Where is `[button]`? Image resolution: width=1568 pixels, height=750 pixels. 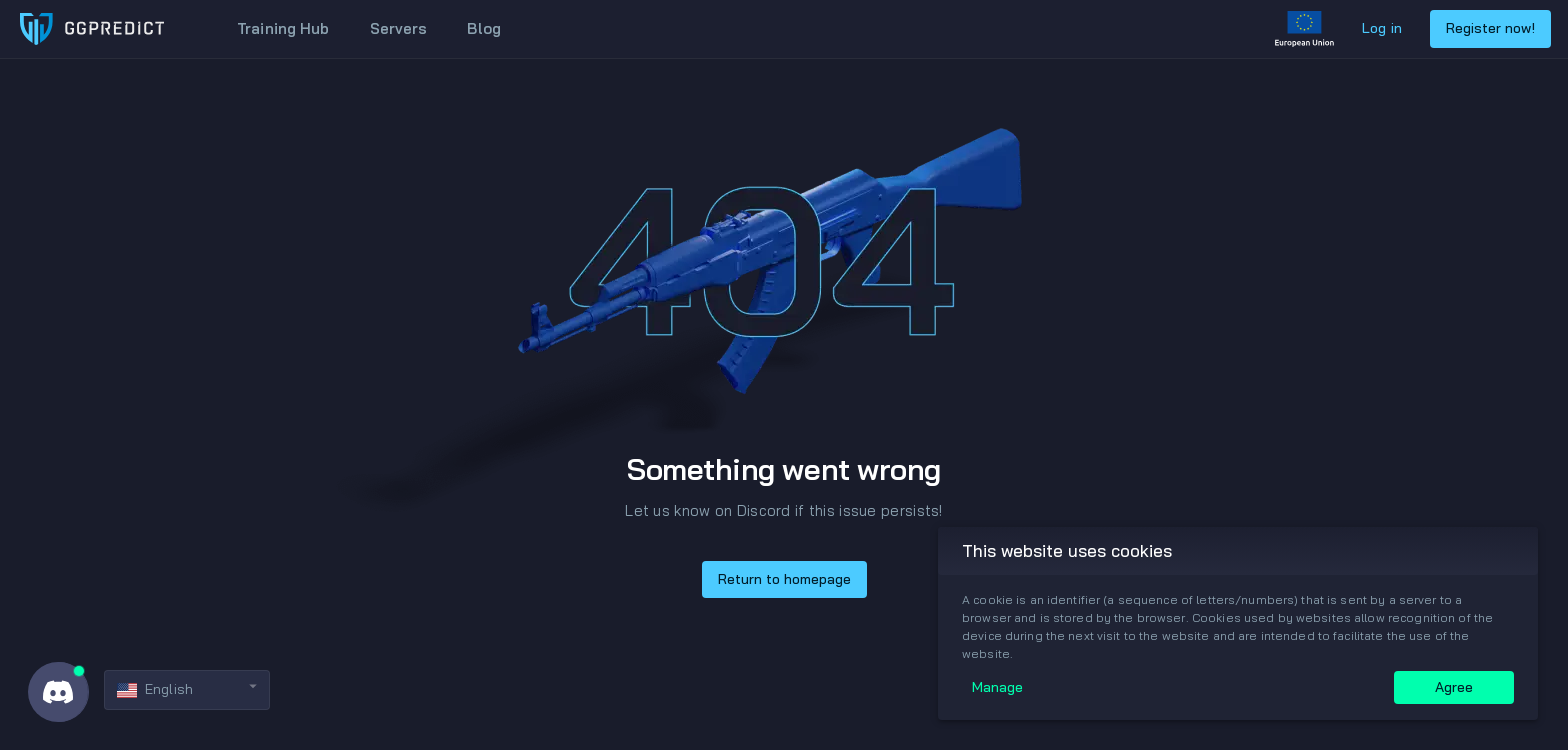 [button] is located at coordinates (187, 690).